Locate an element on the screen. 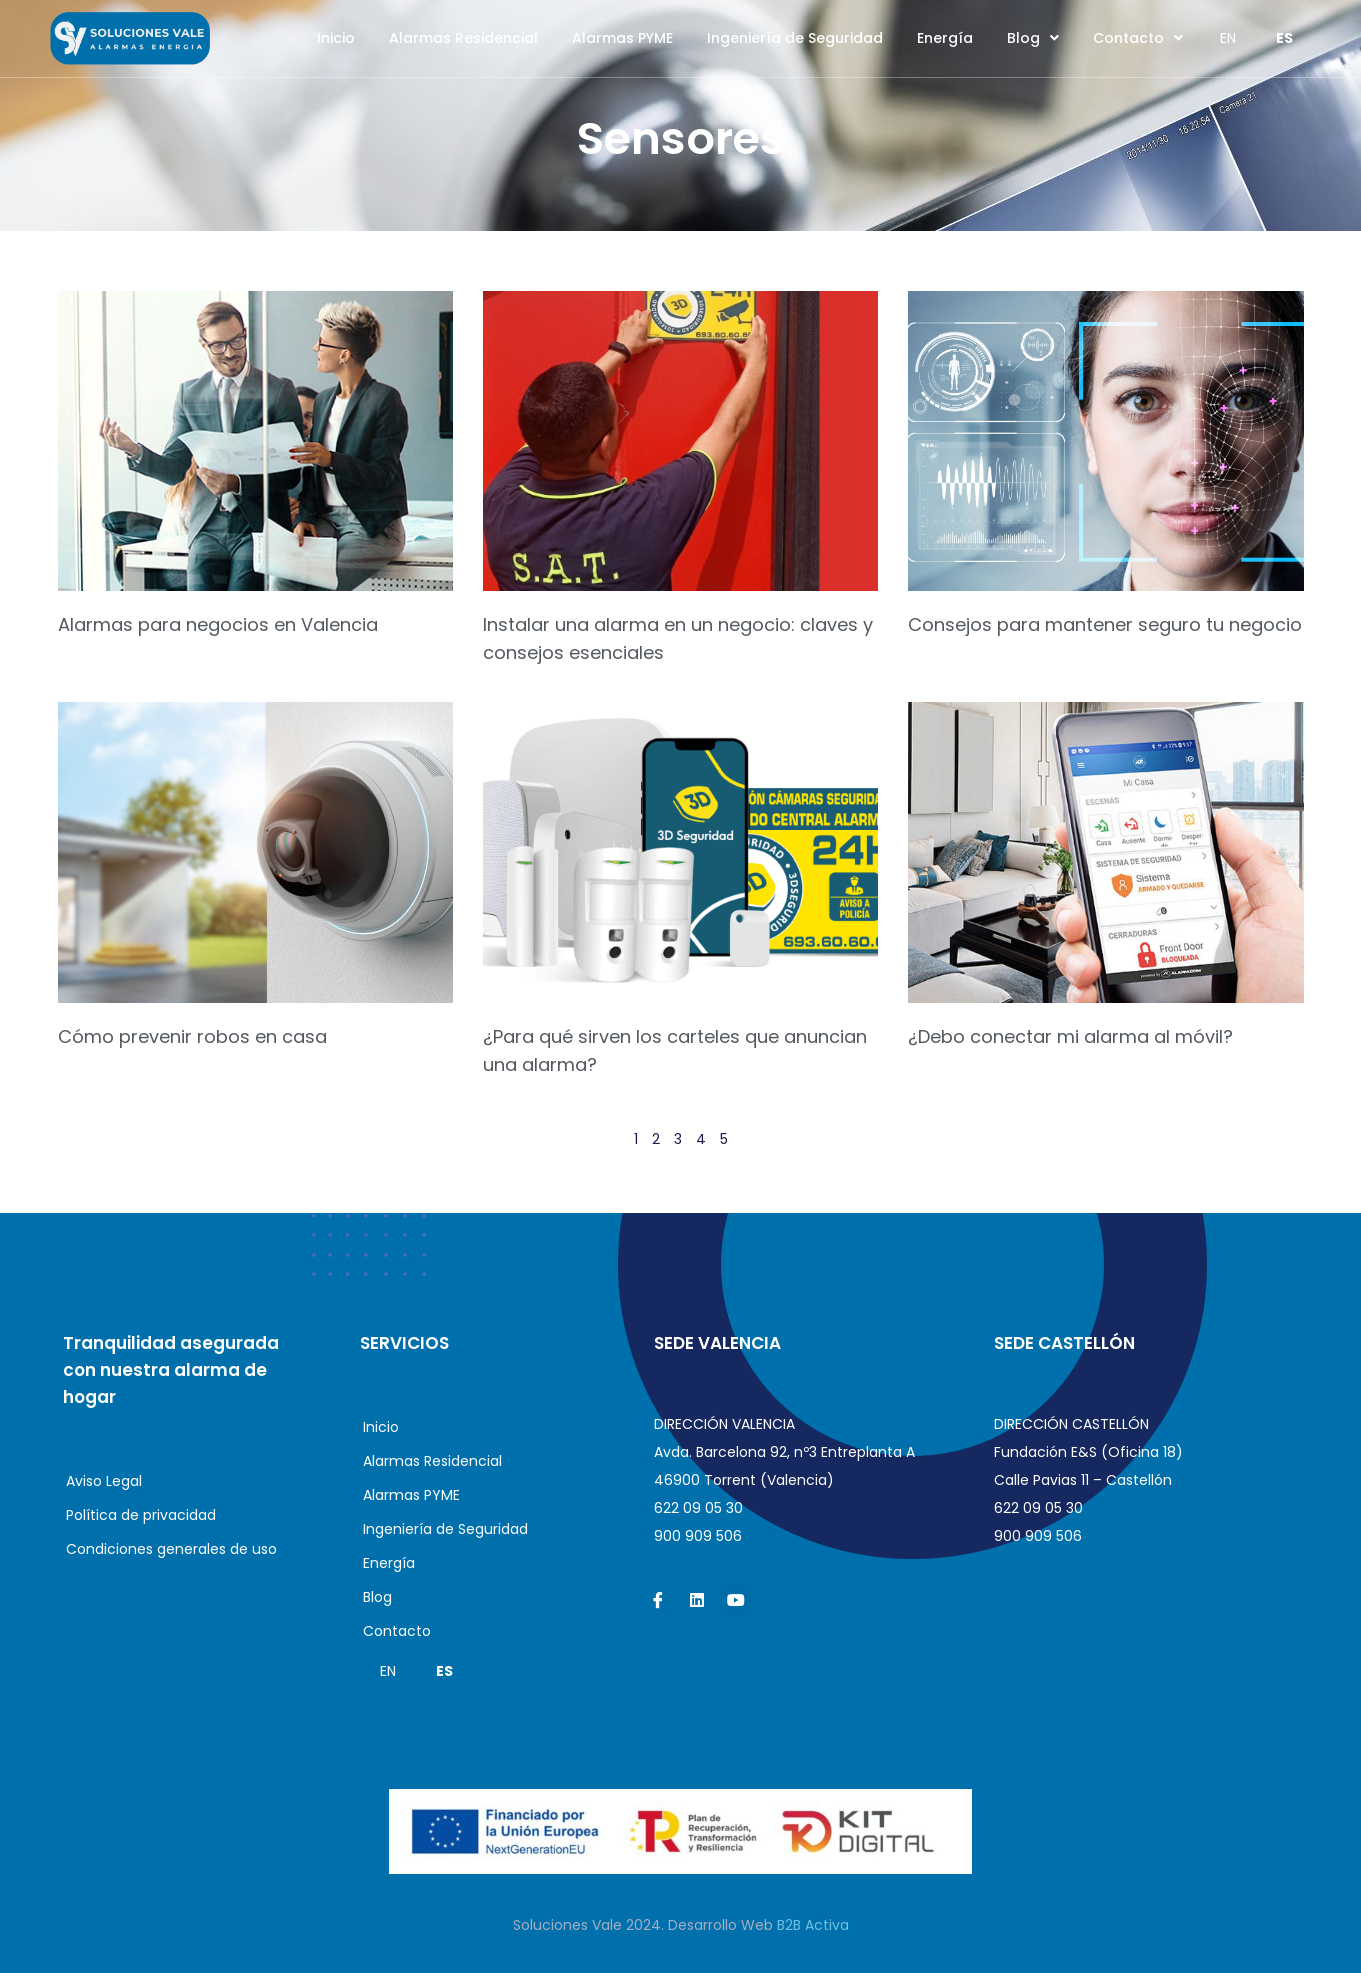  Energía is located at coordinates (945, 38).